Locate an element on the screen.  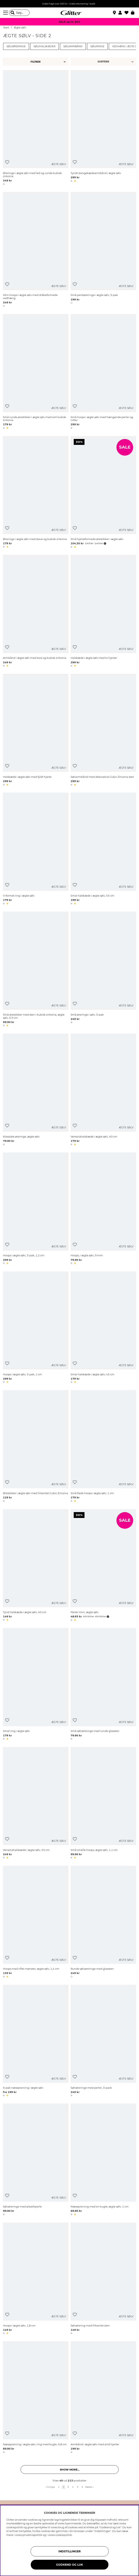
[Sølvørering med firkantet sten] is located at coordinates (103, 2279).